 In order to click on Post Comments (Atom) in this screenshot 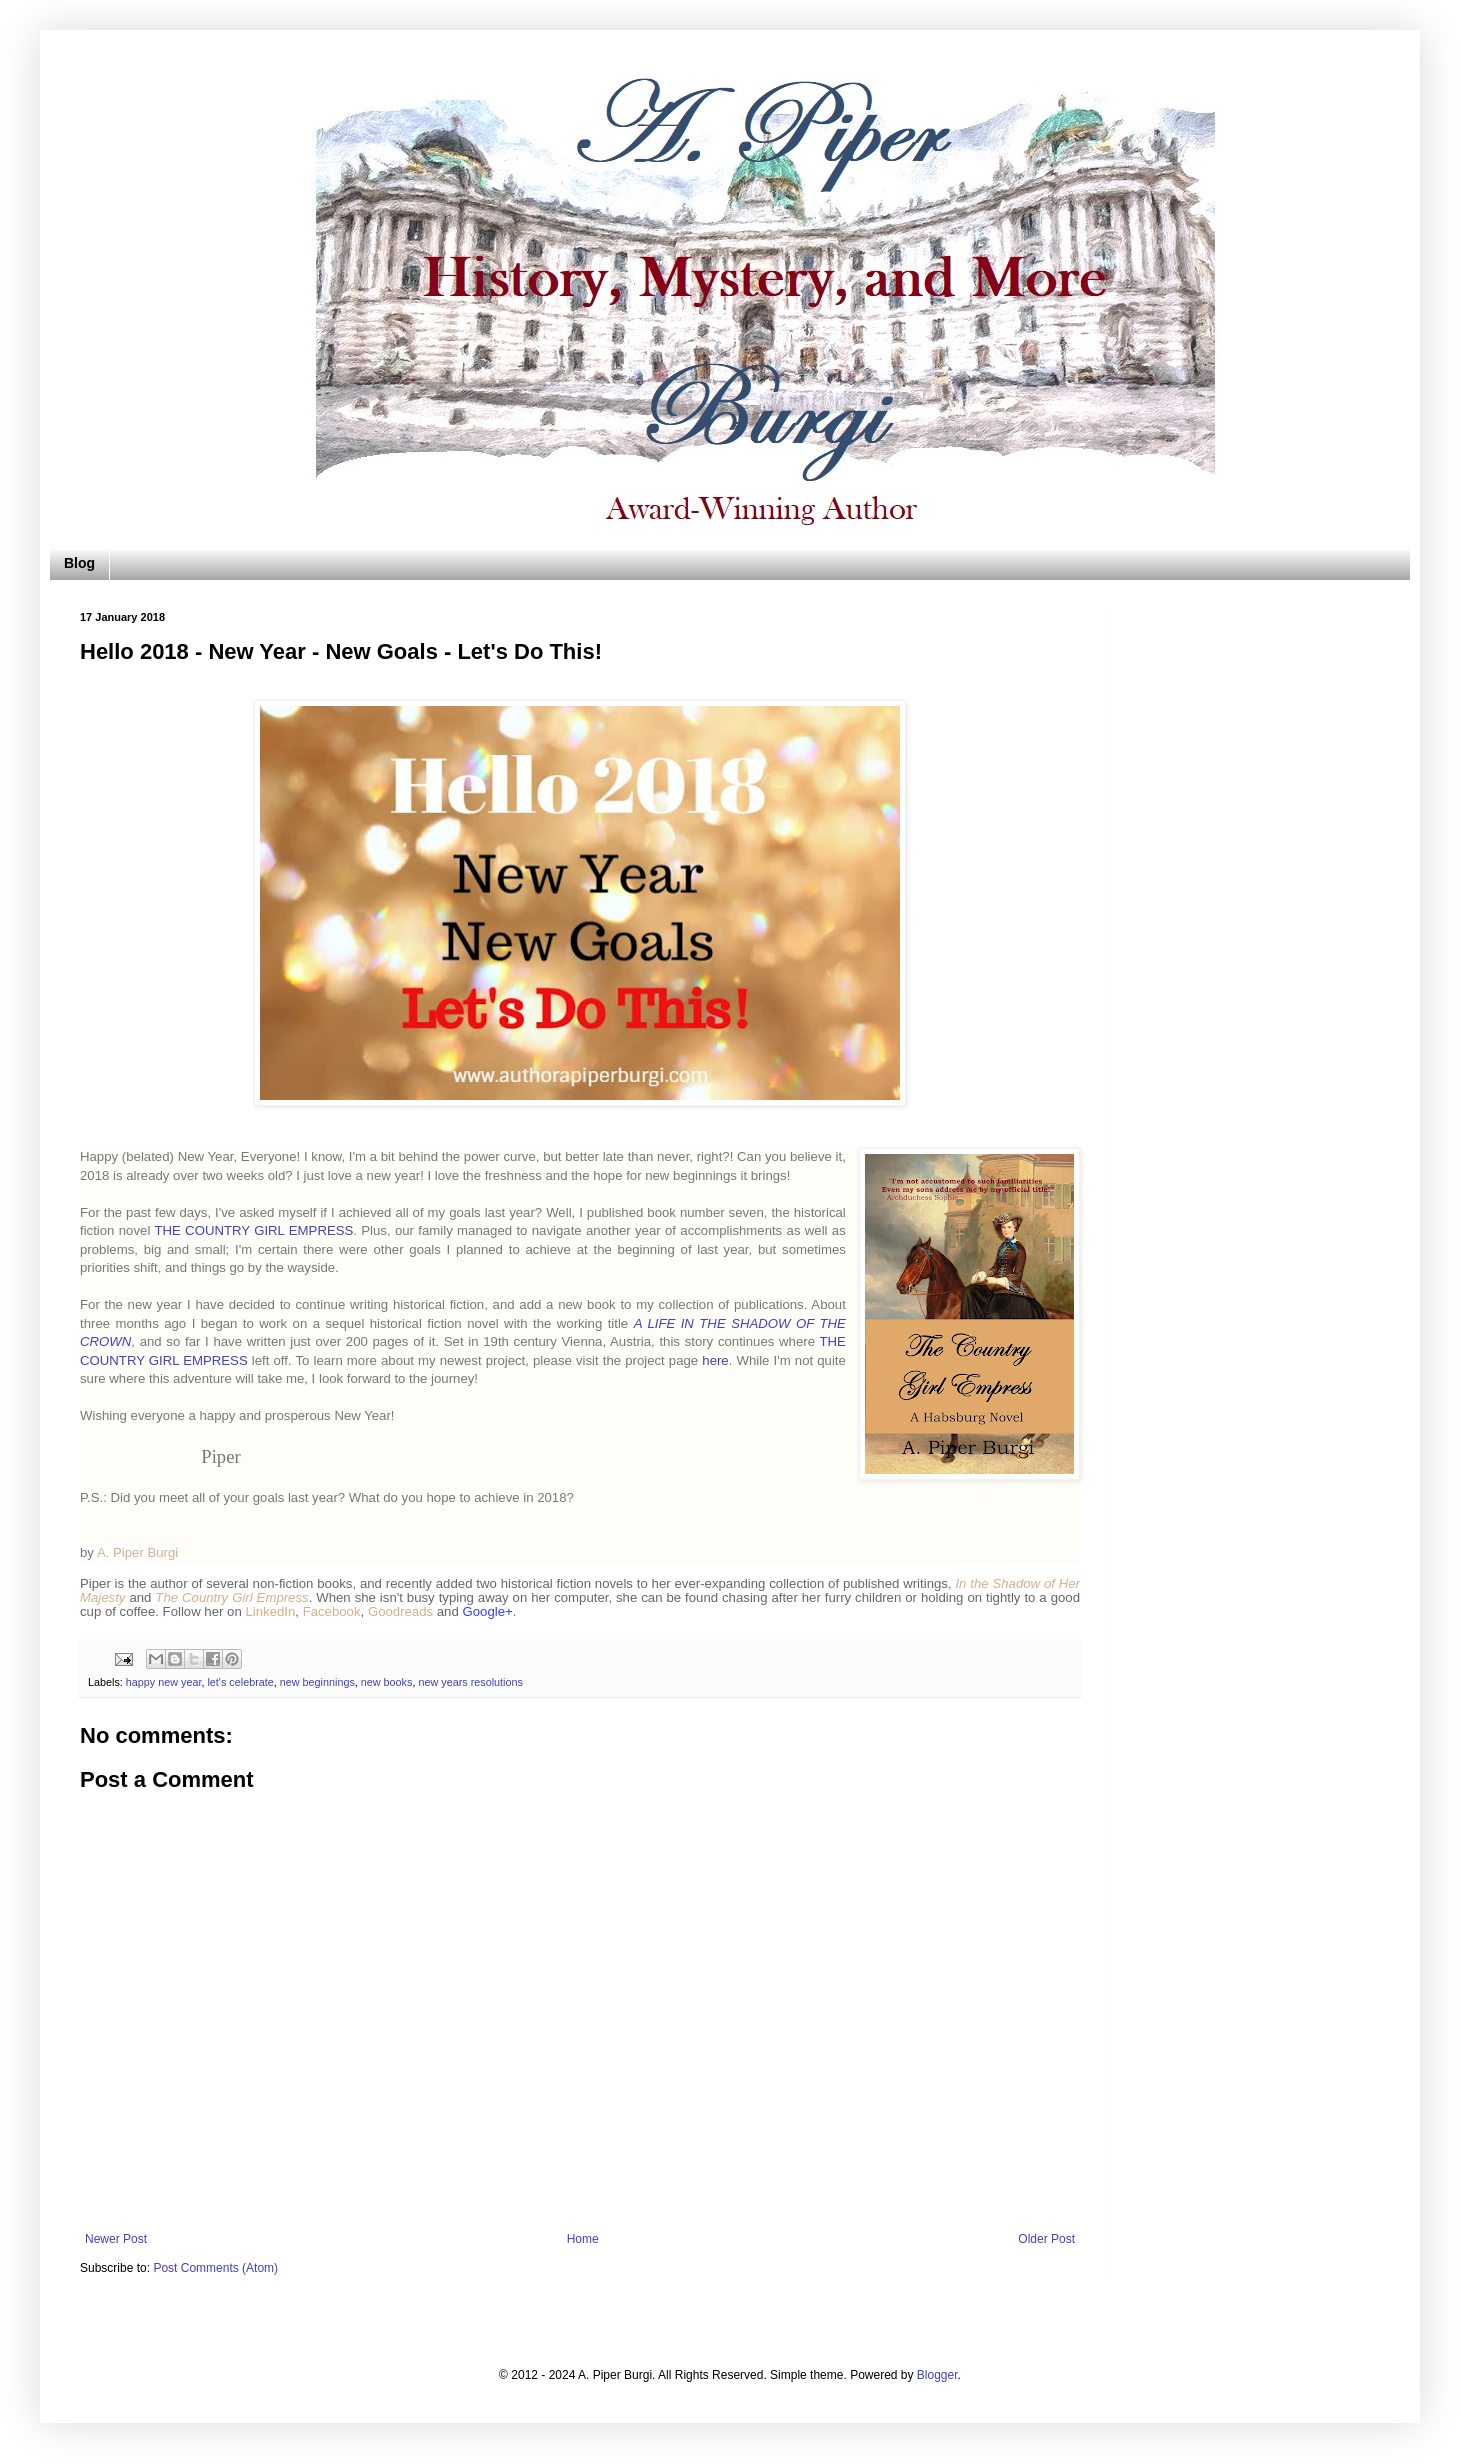, I will do `click(215, 2268)`.